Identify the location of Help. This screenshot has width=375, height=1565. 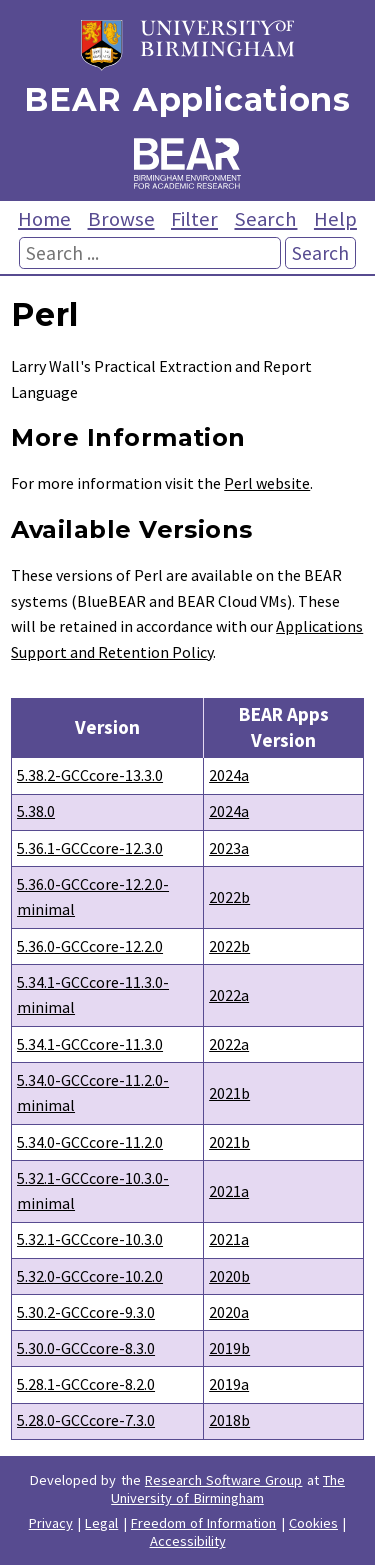
(335, 219).